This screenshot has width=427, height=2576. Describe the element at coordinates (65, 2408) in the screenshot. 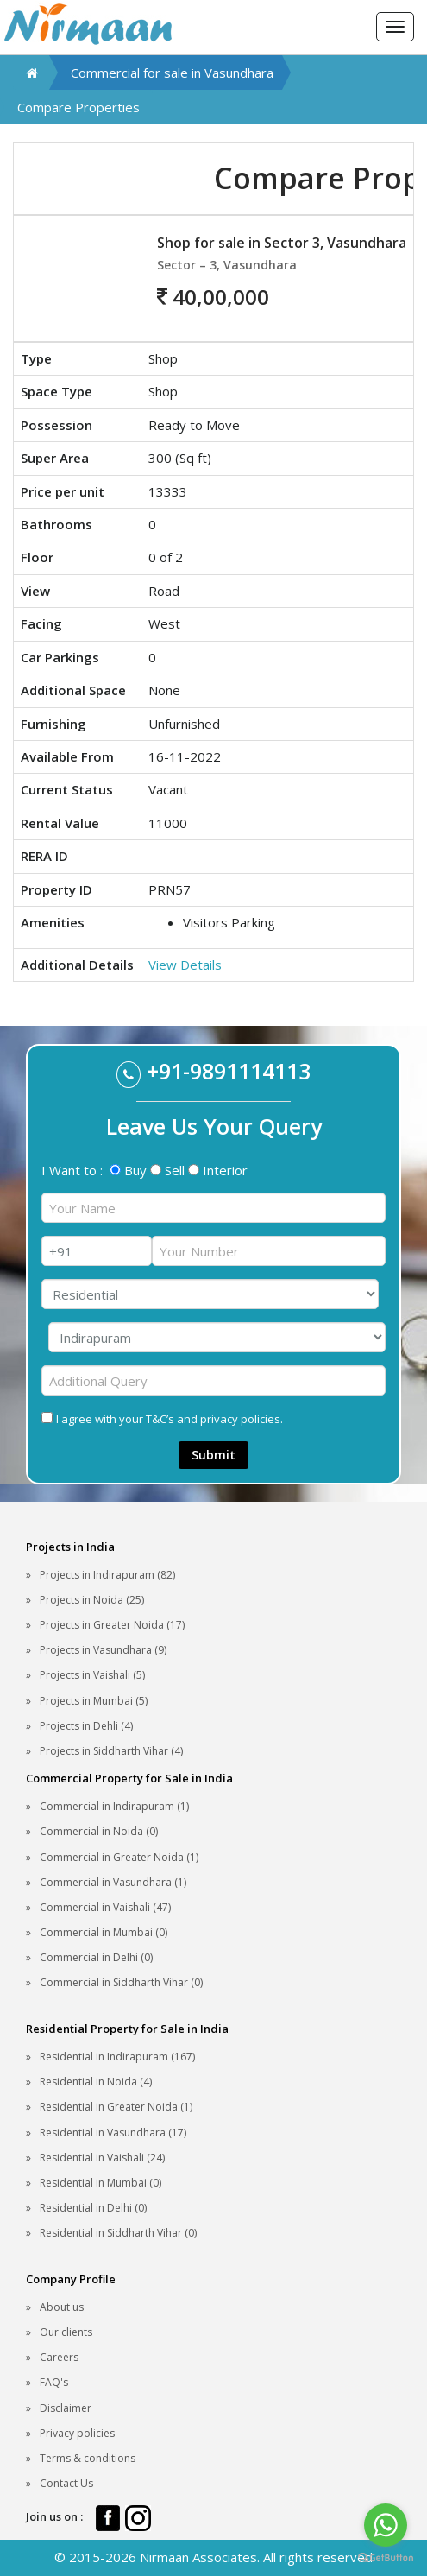

I see `Disclaimer` at that location.